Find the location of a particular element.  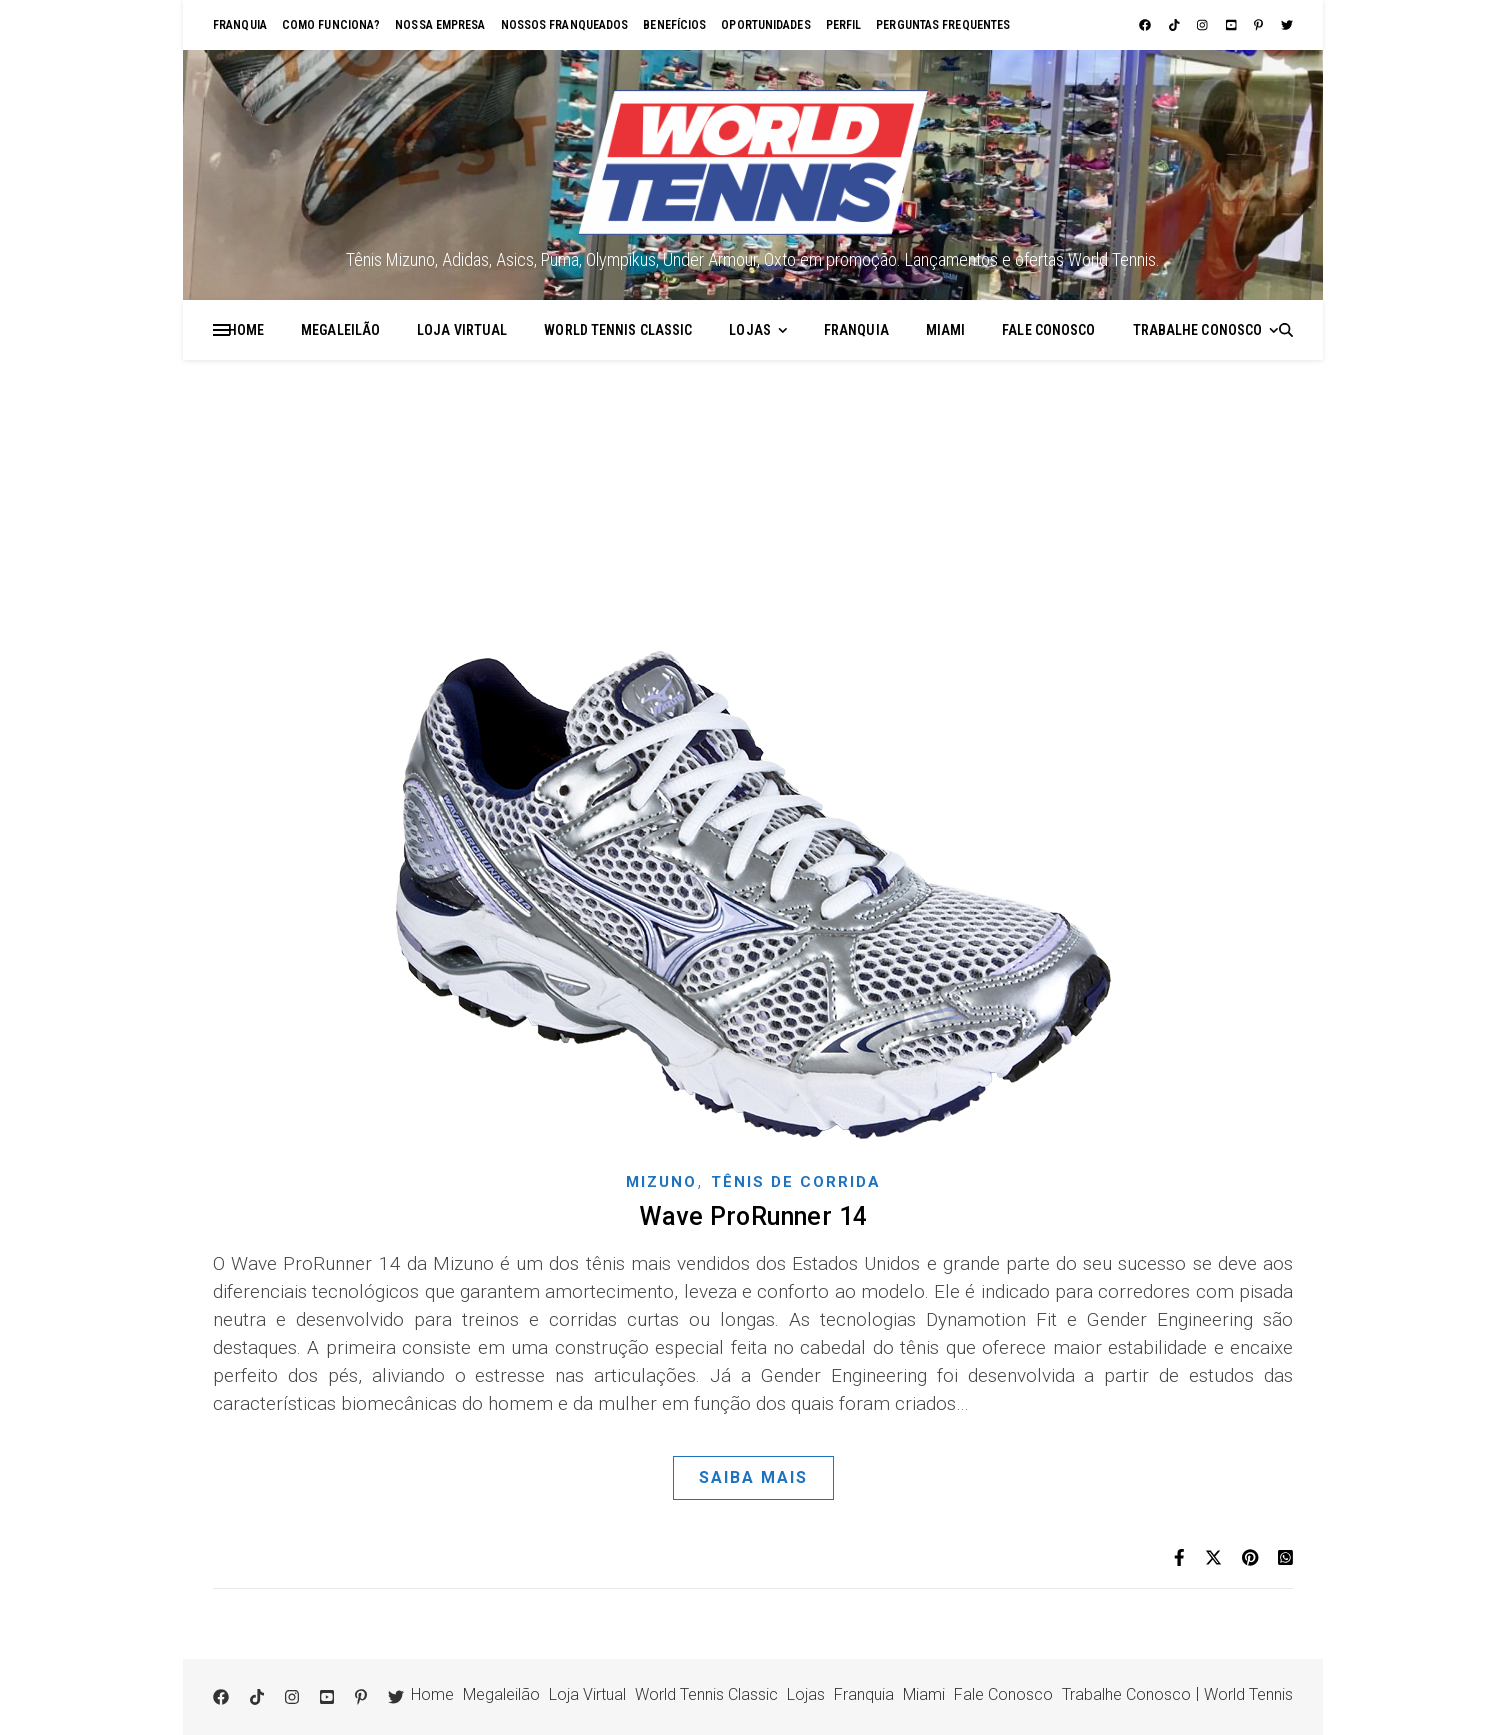

Benefícios is located at coordinates (674, 25).